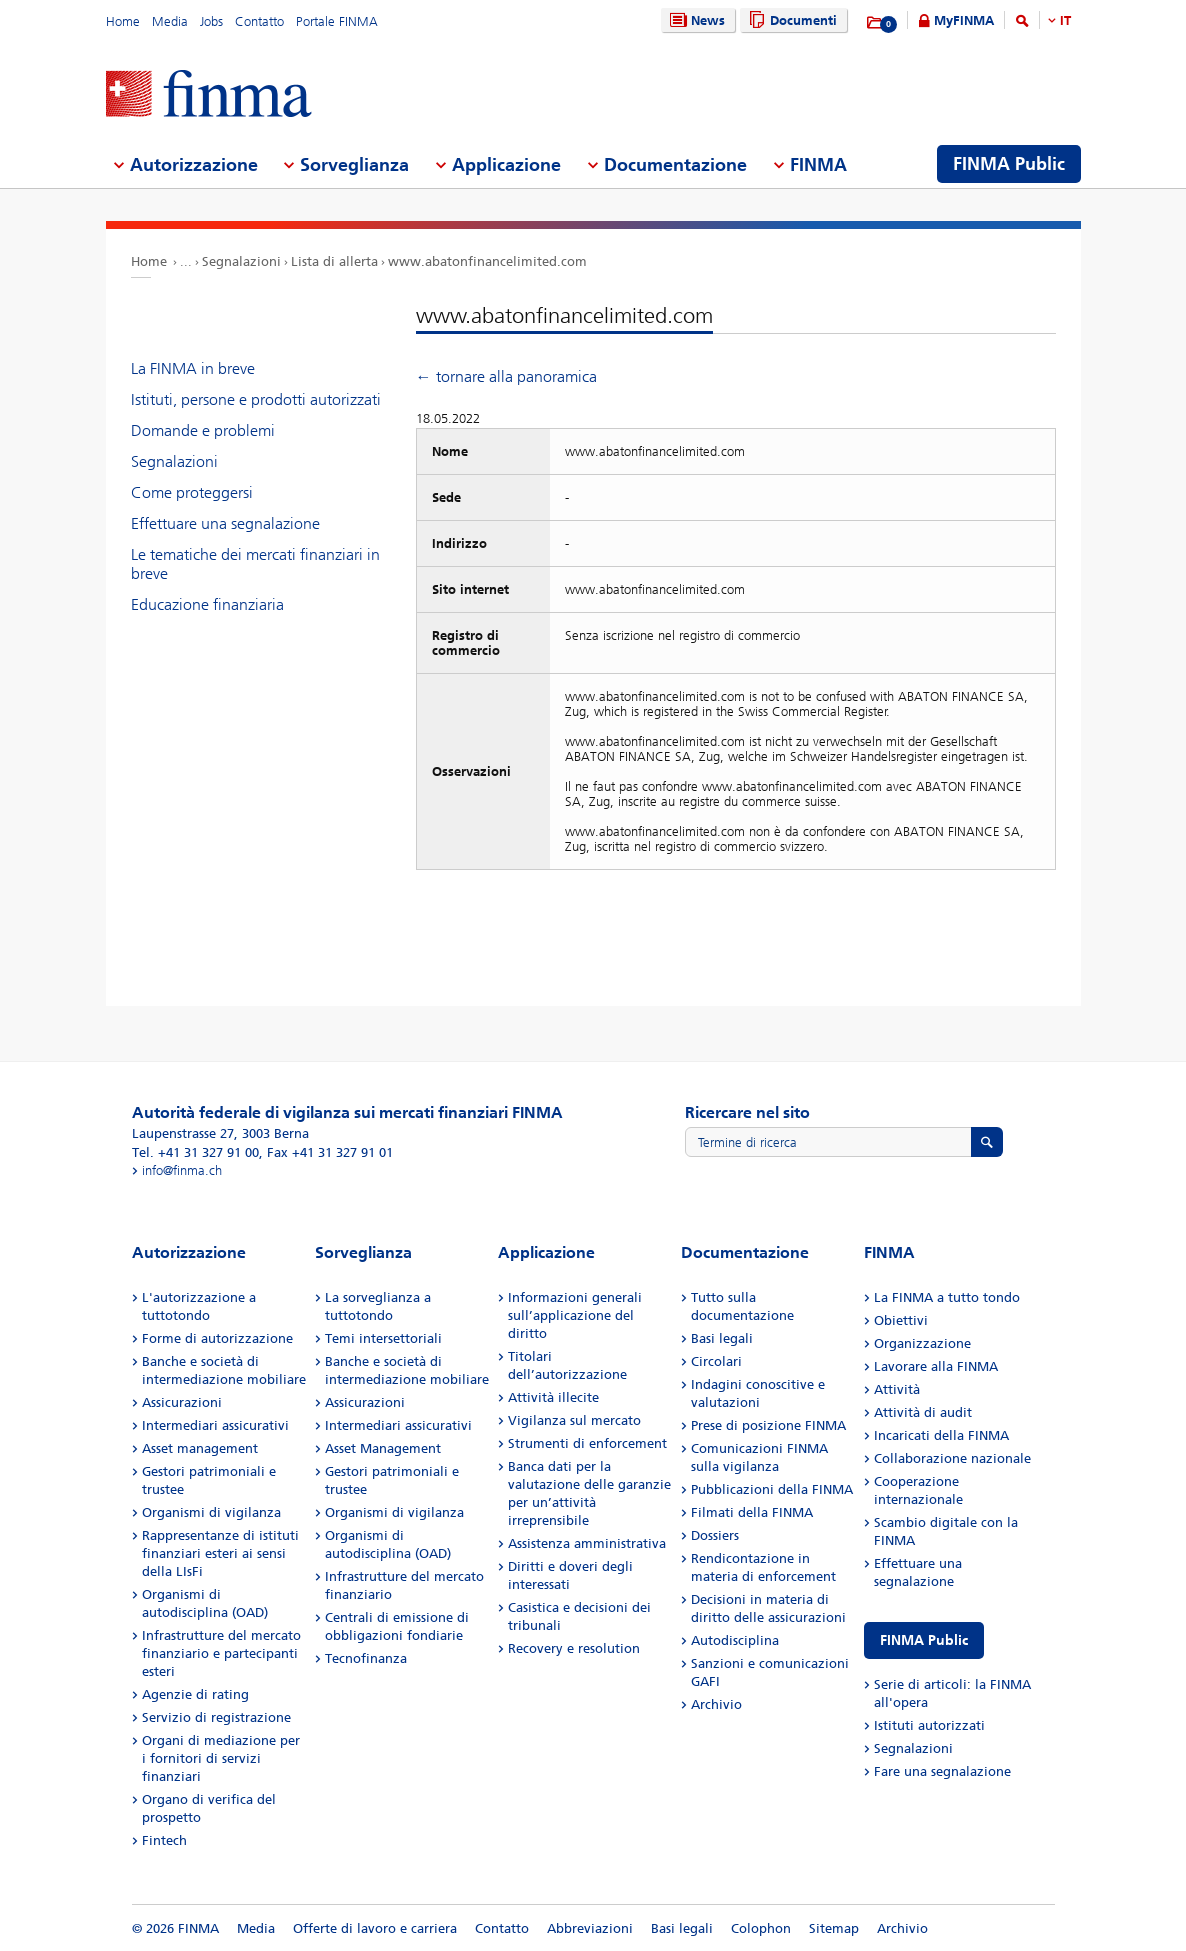 The width and height of the screenshot is (1186, 1951). I want to click on IT, so click(1065, 20).